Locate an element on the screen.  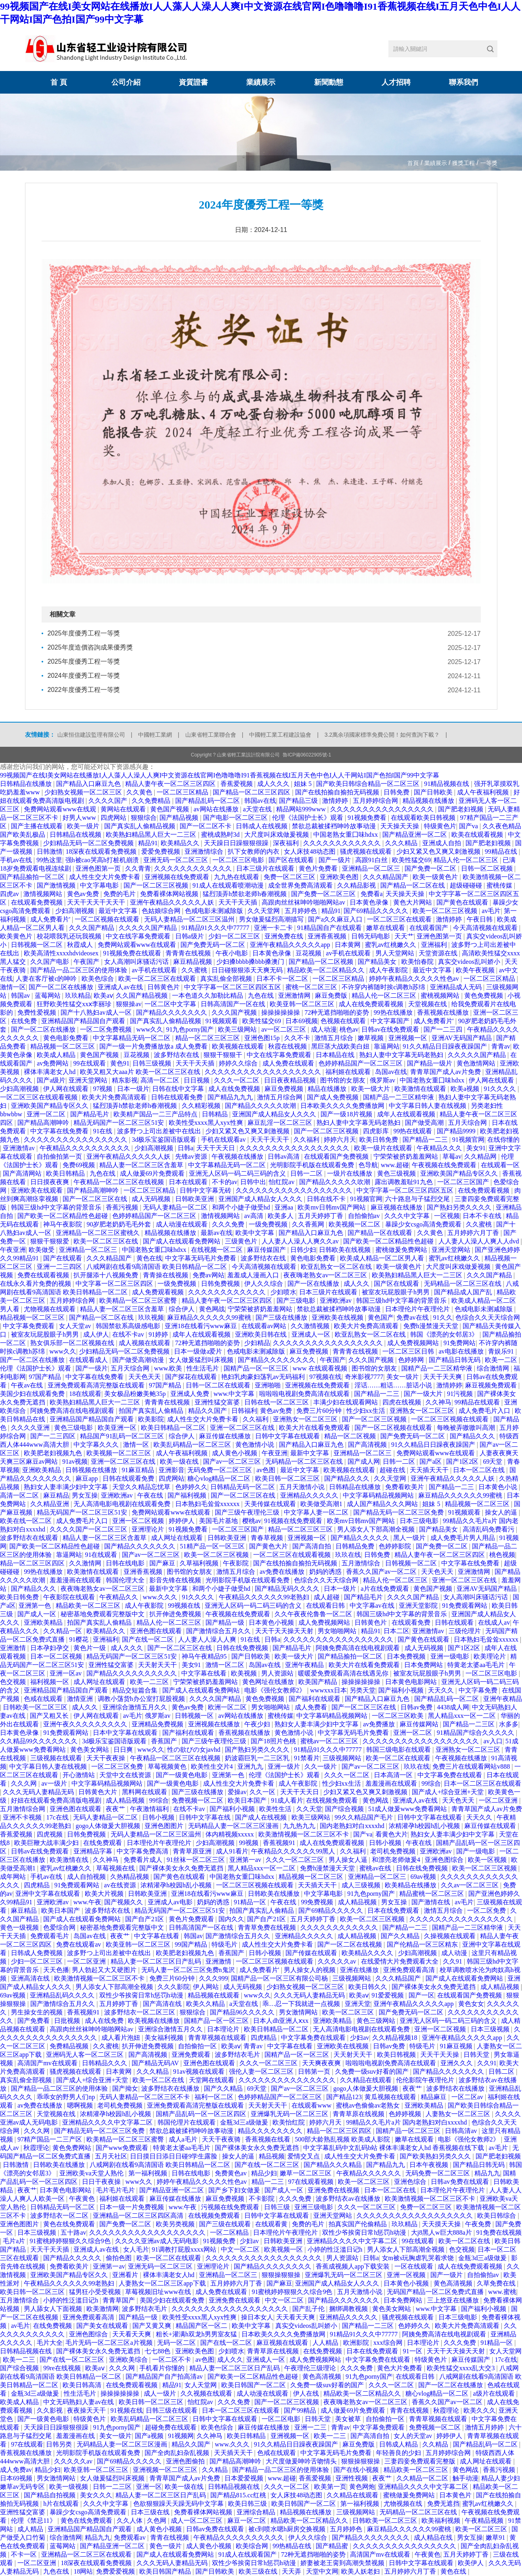
欧美理论片 is located at coordinates (490, 1656).